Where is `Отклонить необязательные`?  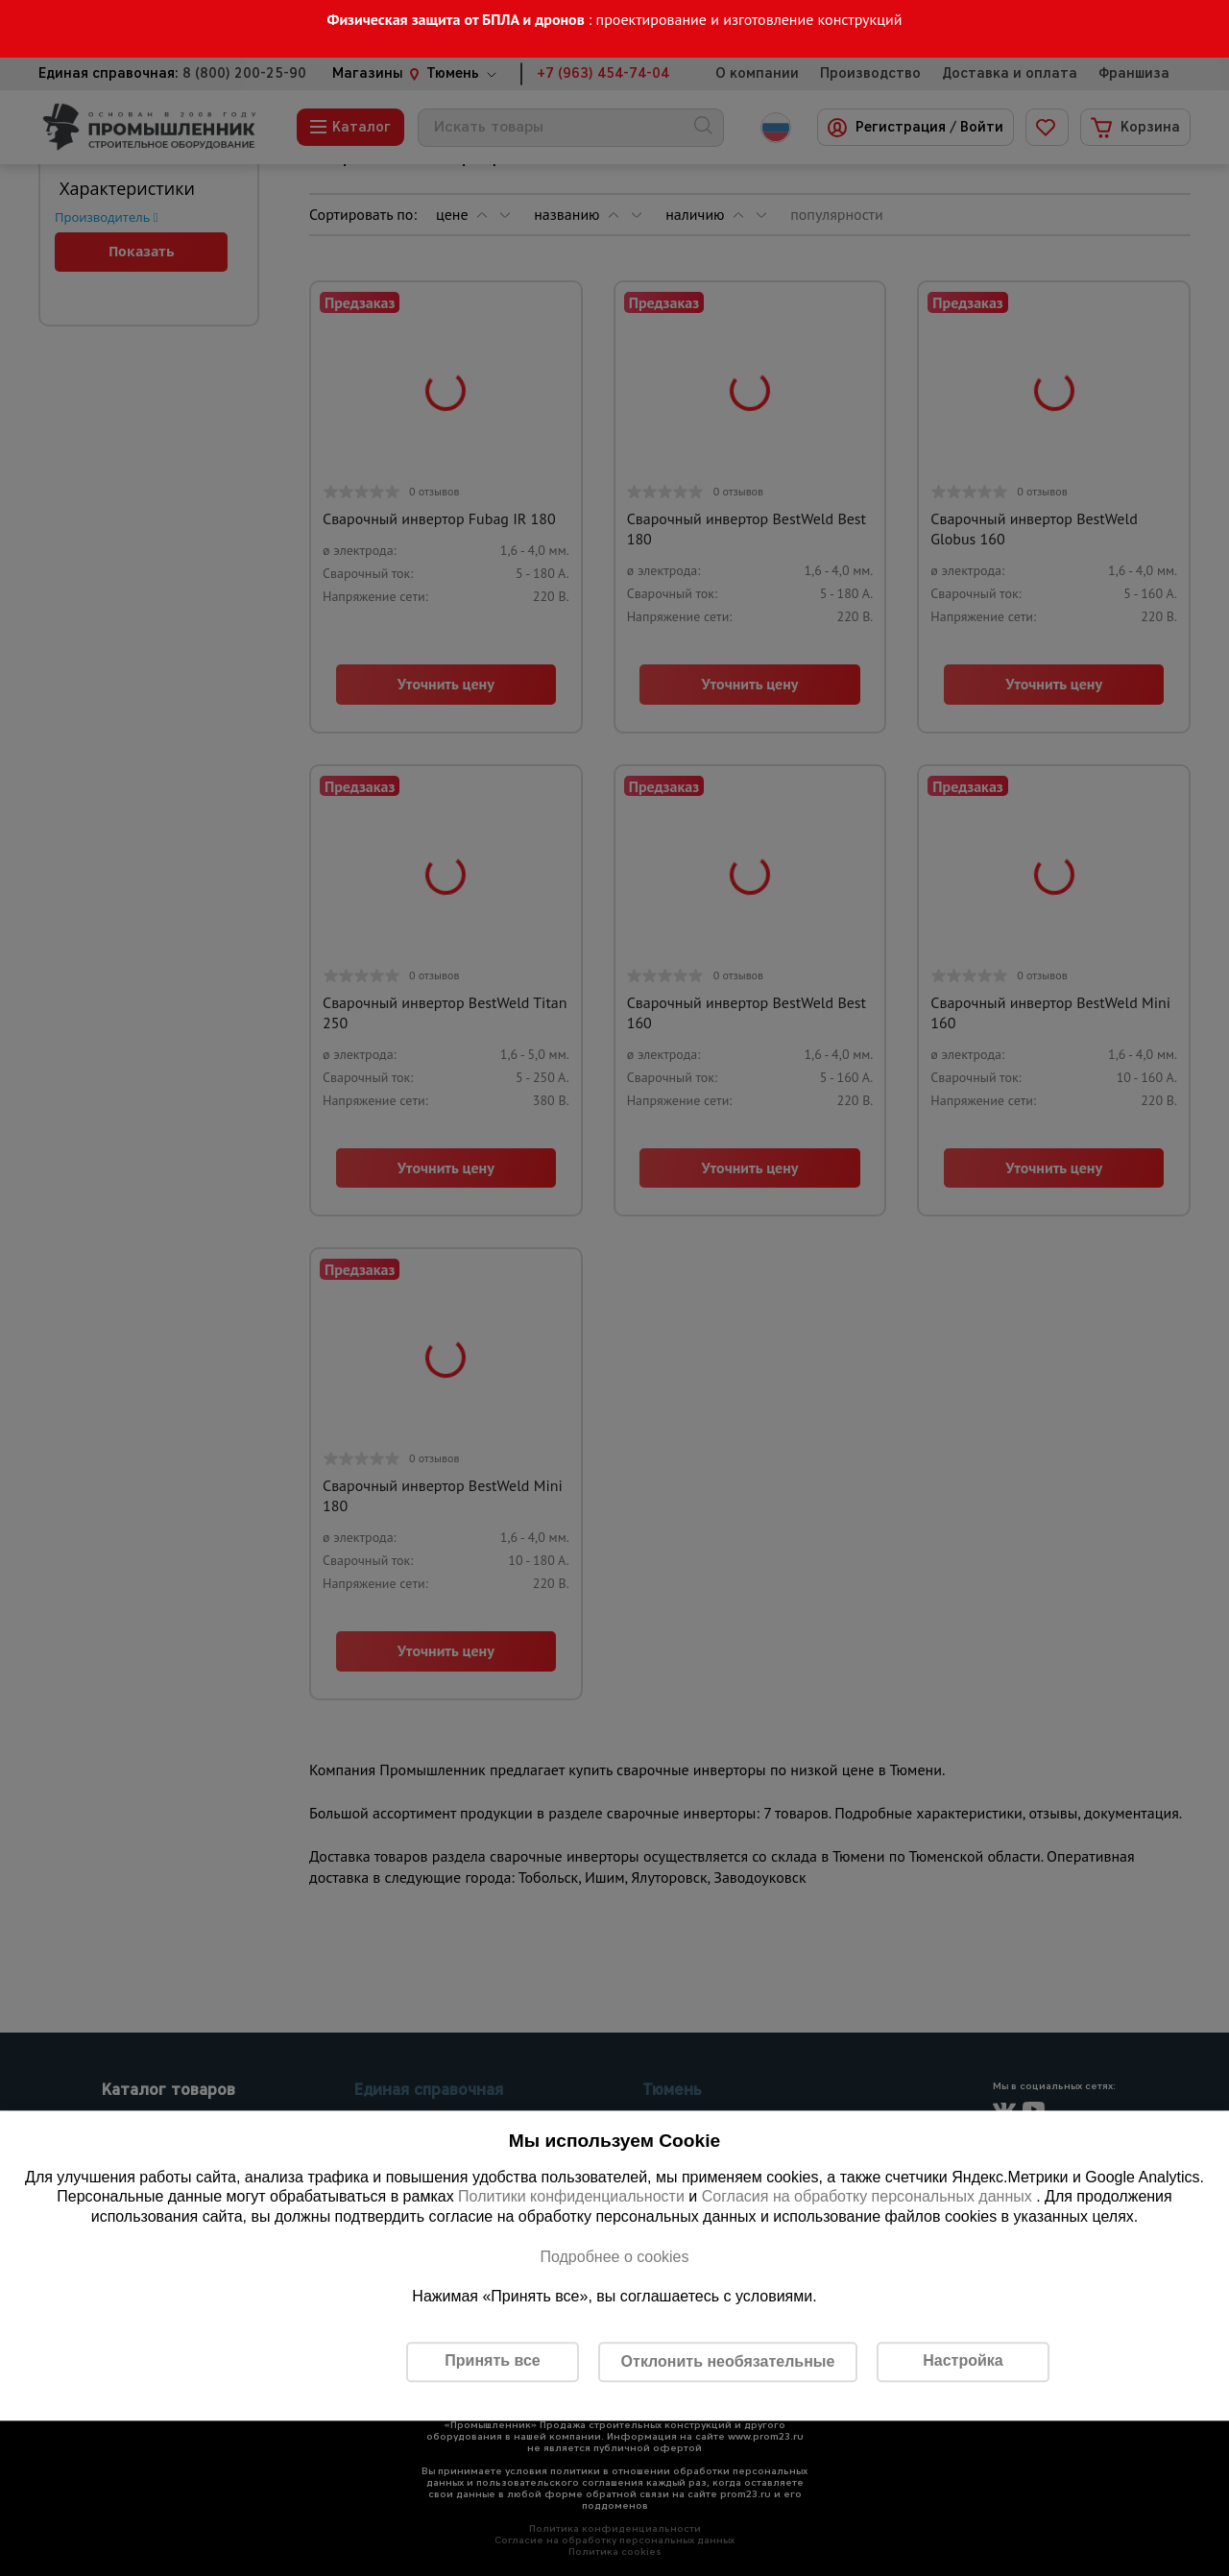
Отклонить необязательные is located at coordinates (728, 2361).